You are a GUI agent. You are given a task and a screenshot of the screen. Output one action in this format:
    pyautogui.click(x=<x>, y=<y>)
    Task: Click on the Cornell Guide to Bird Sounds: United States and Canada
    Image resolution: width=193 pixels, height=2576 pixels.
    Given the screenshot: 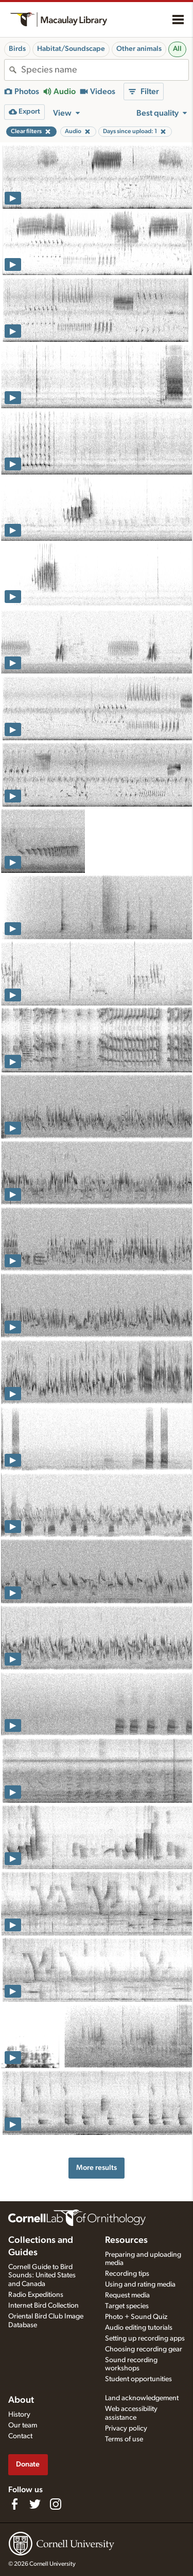 What is the action you would take?
    pyautogui.click(x=42, y=2275)
    